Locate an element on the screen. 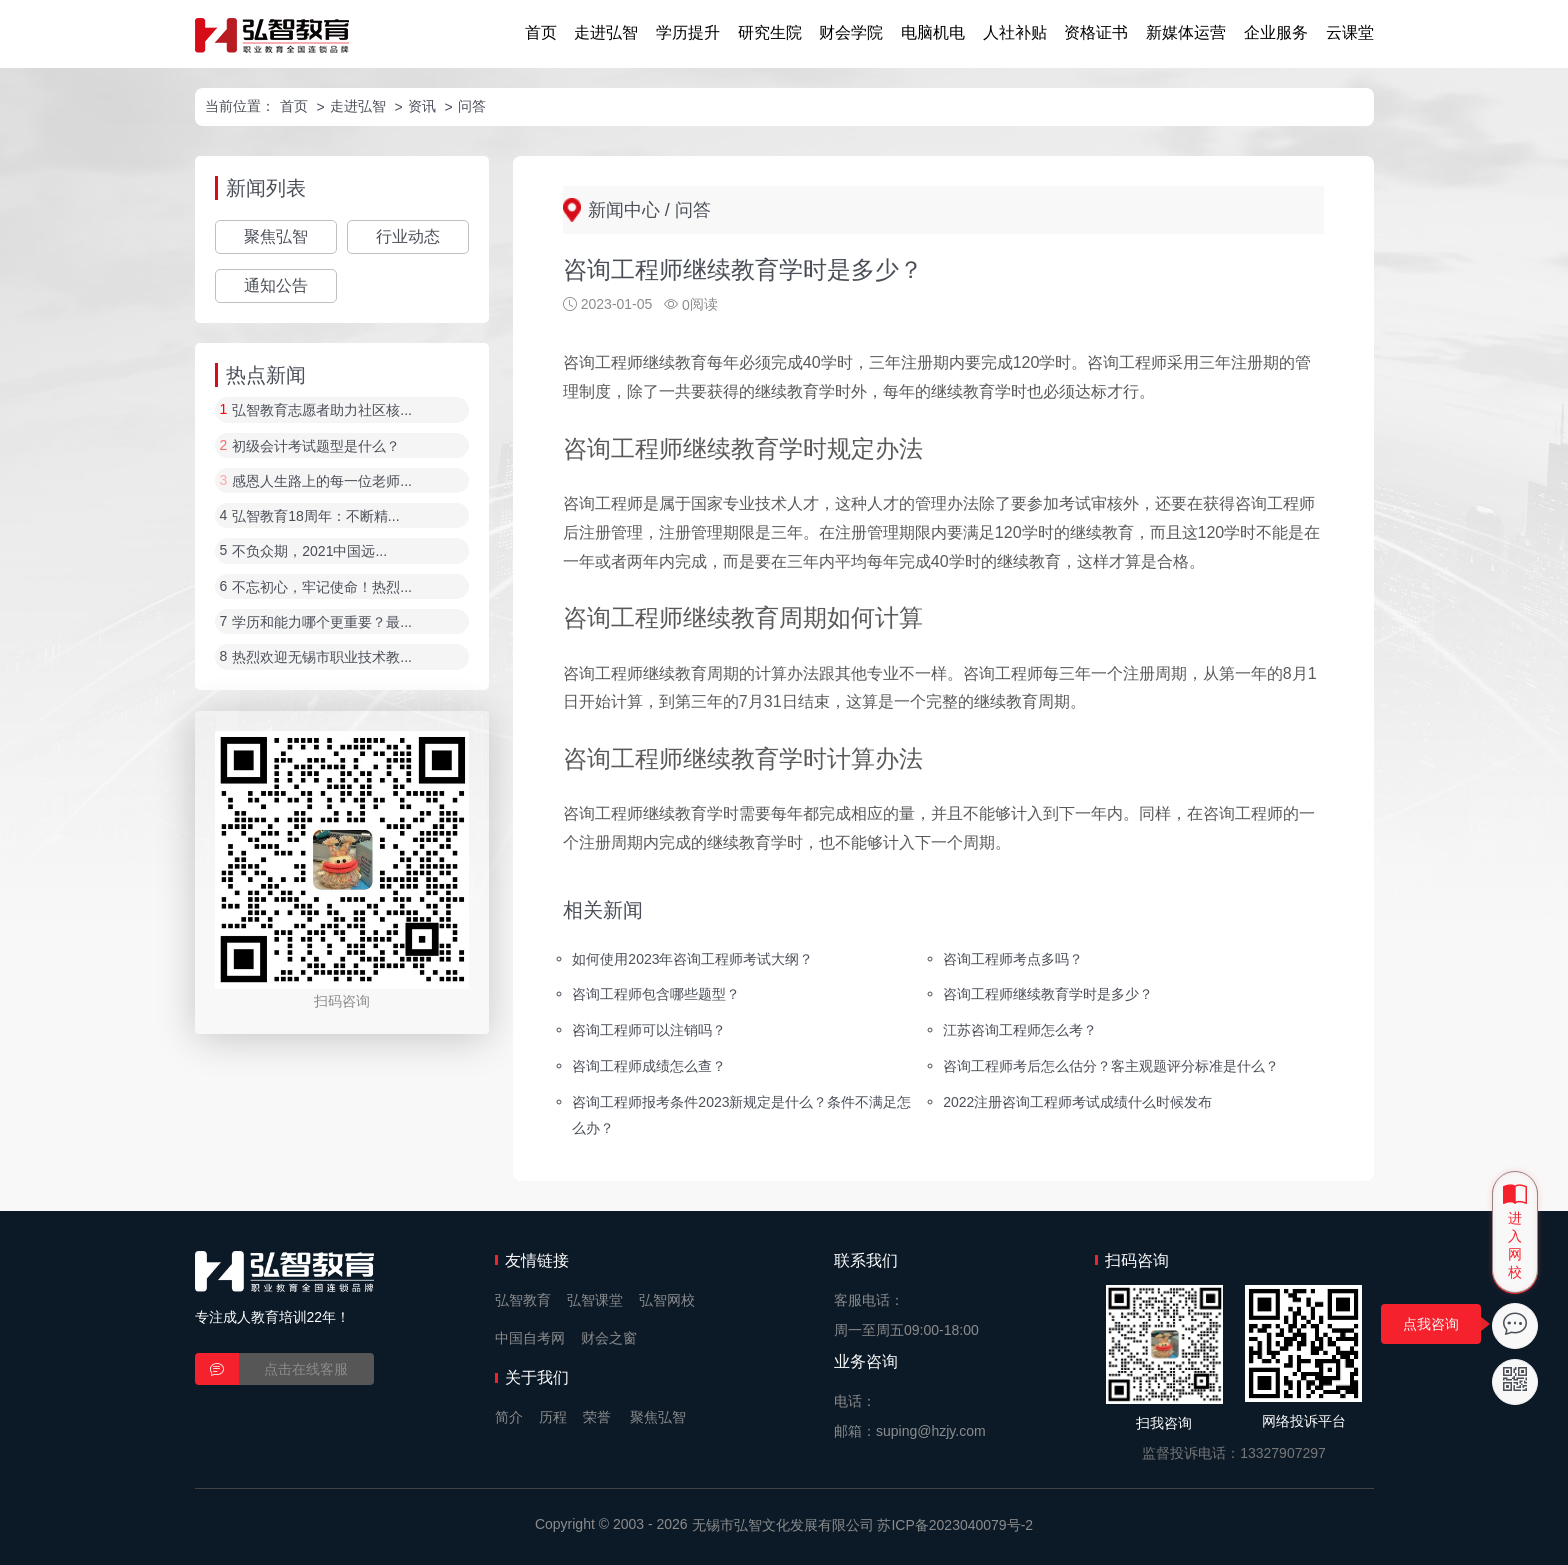 This screenshot has height=1565, width=1568. 荣誉 is located at coordinates (597, 1417).